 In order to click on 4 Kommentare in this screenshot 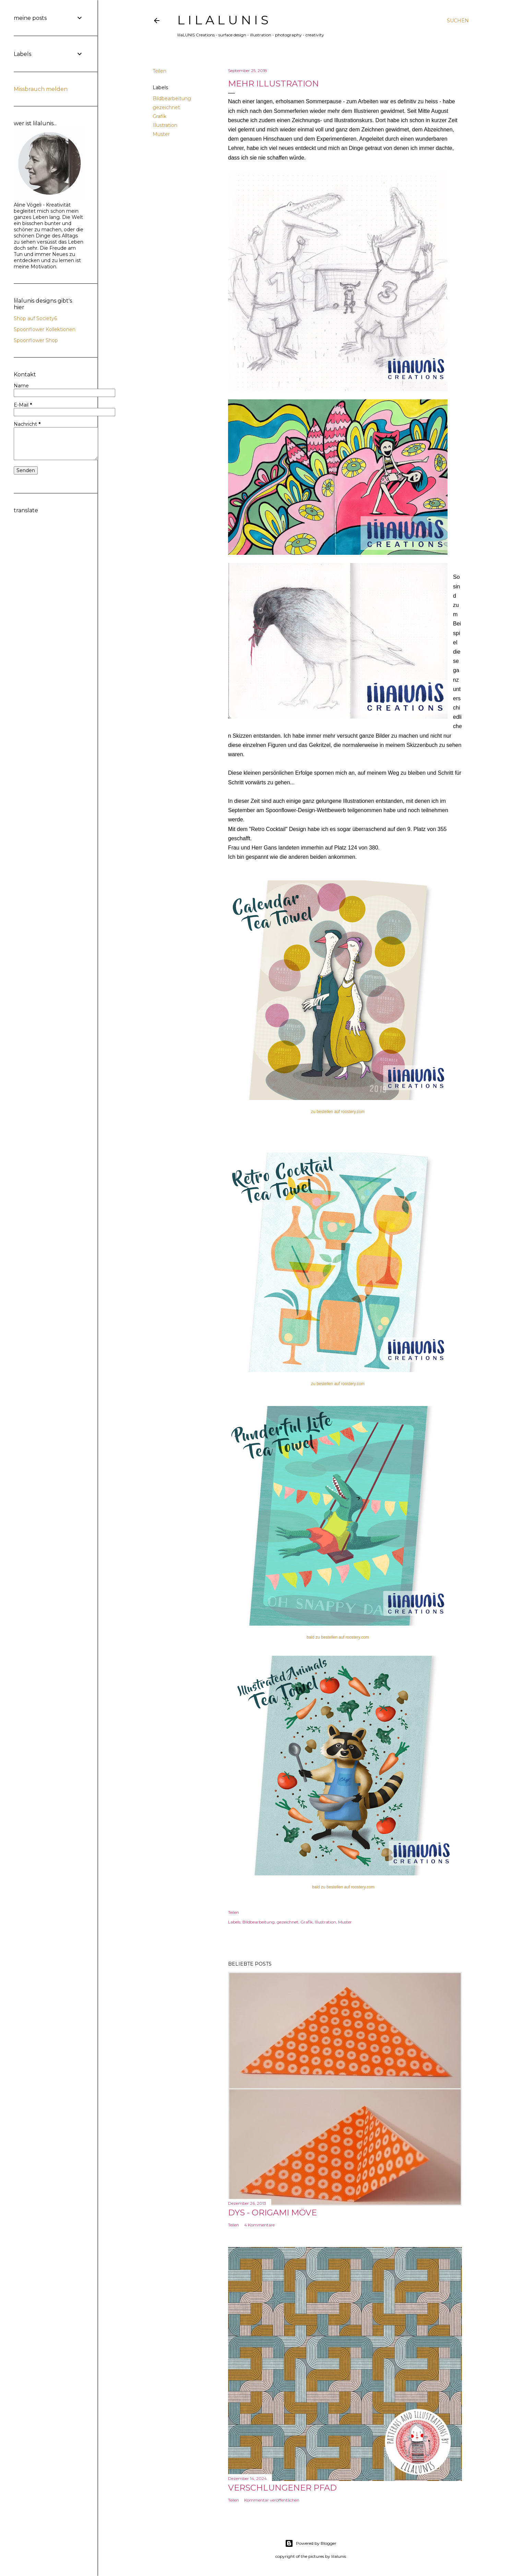, I will do `click(259, 2224)`.